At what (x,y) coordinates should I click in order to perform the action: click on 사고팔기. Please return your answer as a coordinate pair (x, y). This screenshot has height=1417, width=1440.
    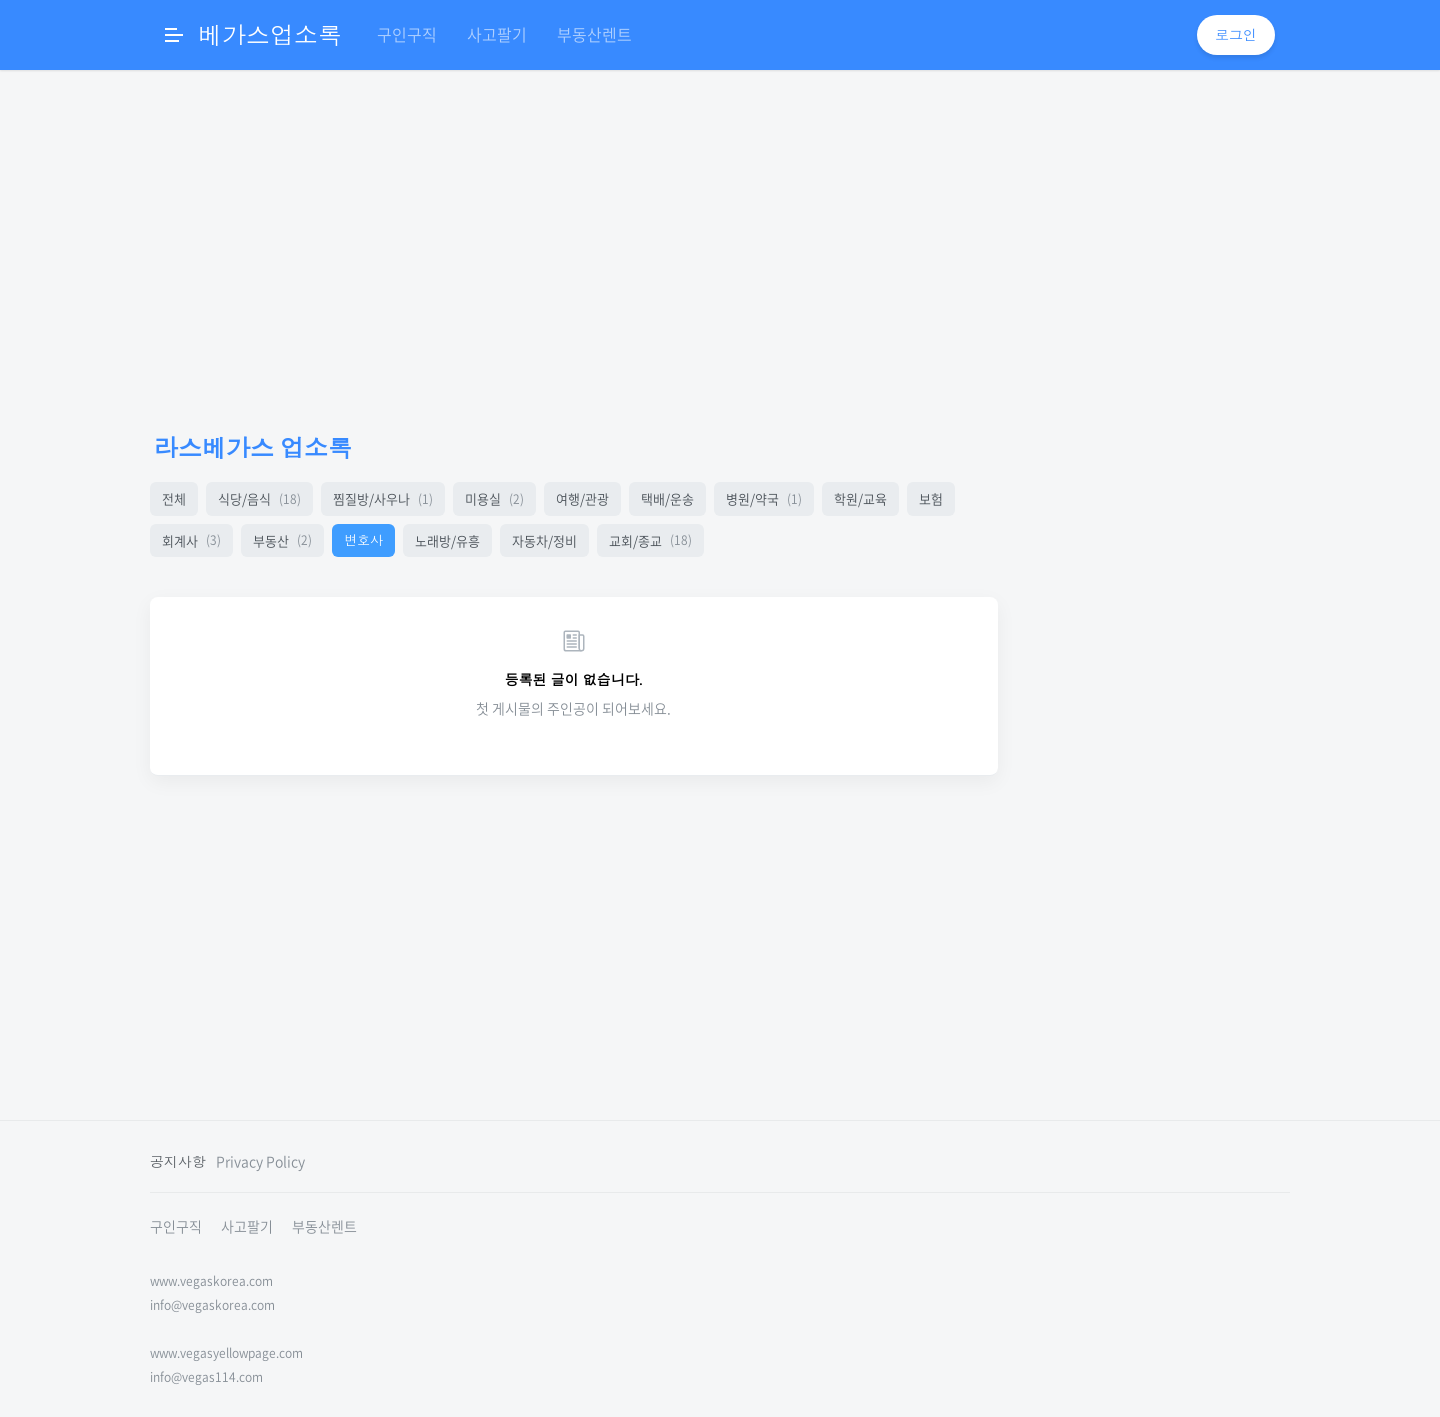
    Looking at the image, I should click on (497, 34).